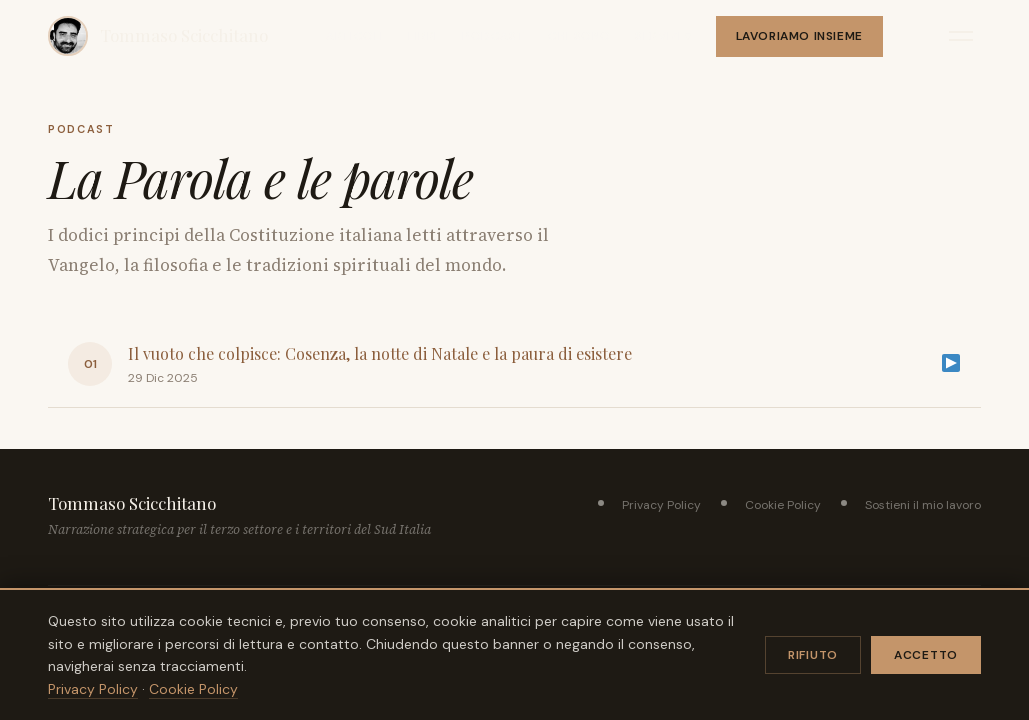  Describe the element at coordinates (813, 655) in the screenshot. I see `Rifiuto` at that location.